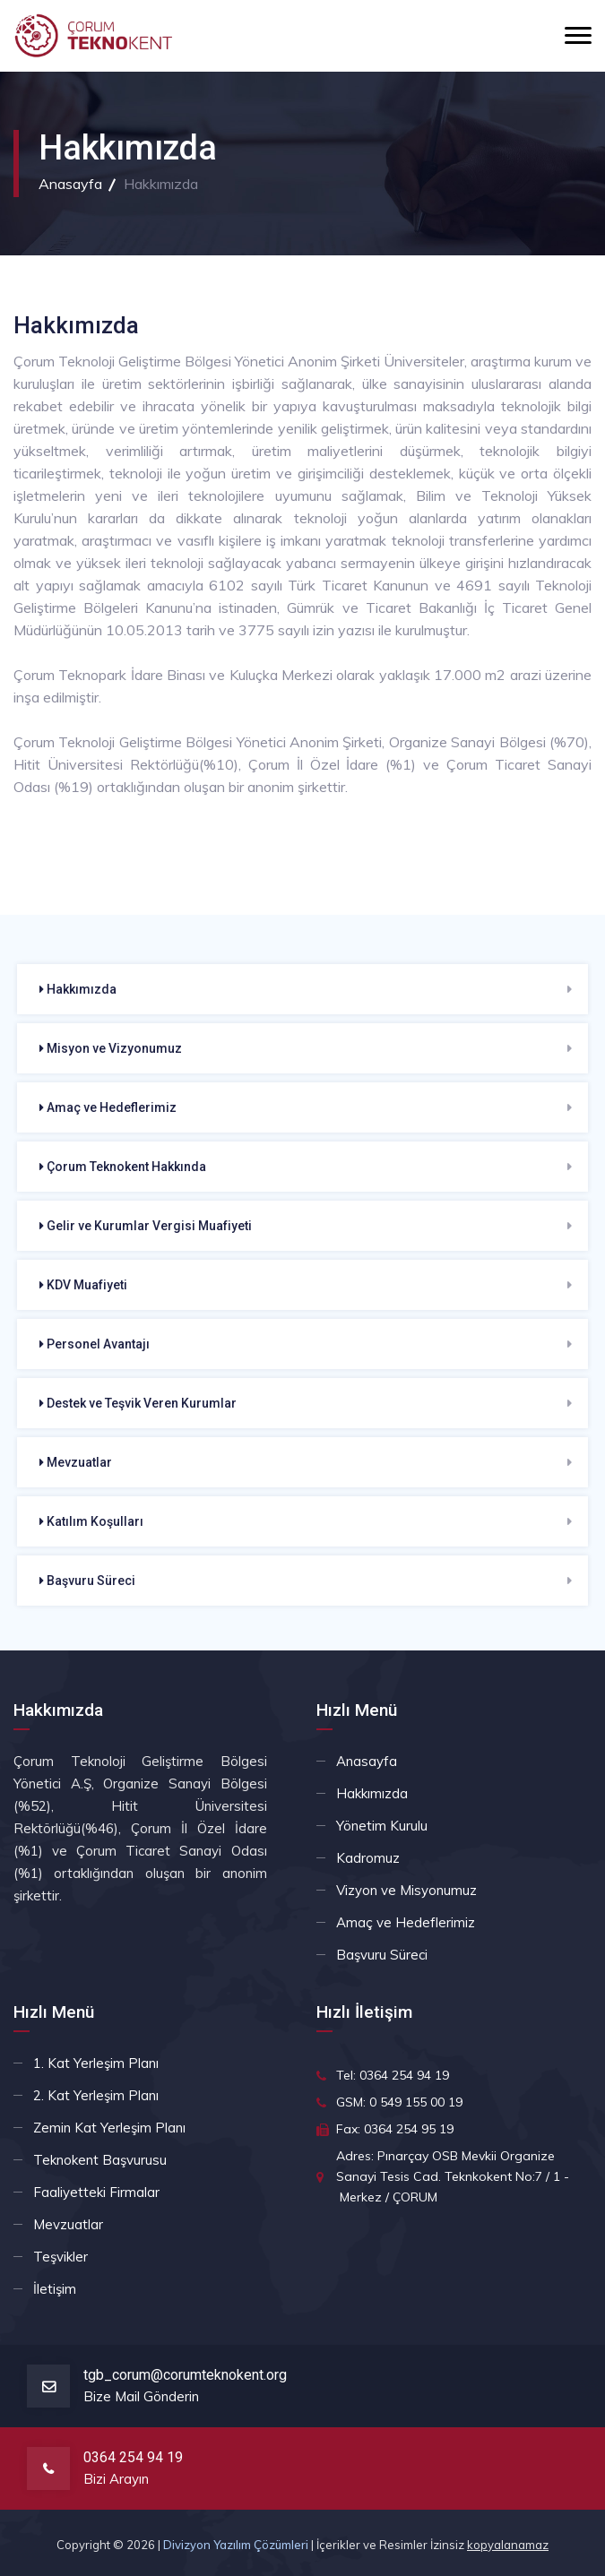 The width and height of the screenshot is (605, 2576). I want to click on 1. Kat Yerleşim Planı, so click(96, 2063).